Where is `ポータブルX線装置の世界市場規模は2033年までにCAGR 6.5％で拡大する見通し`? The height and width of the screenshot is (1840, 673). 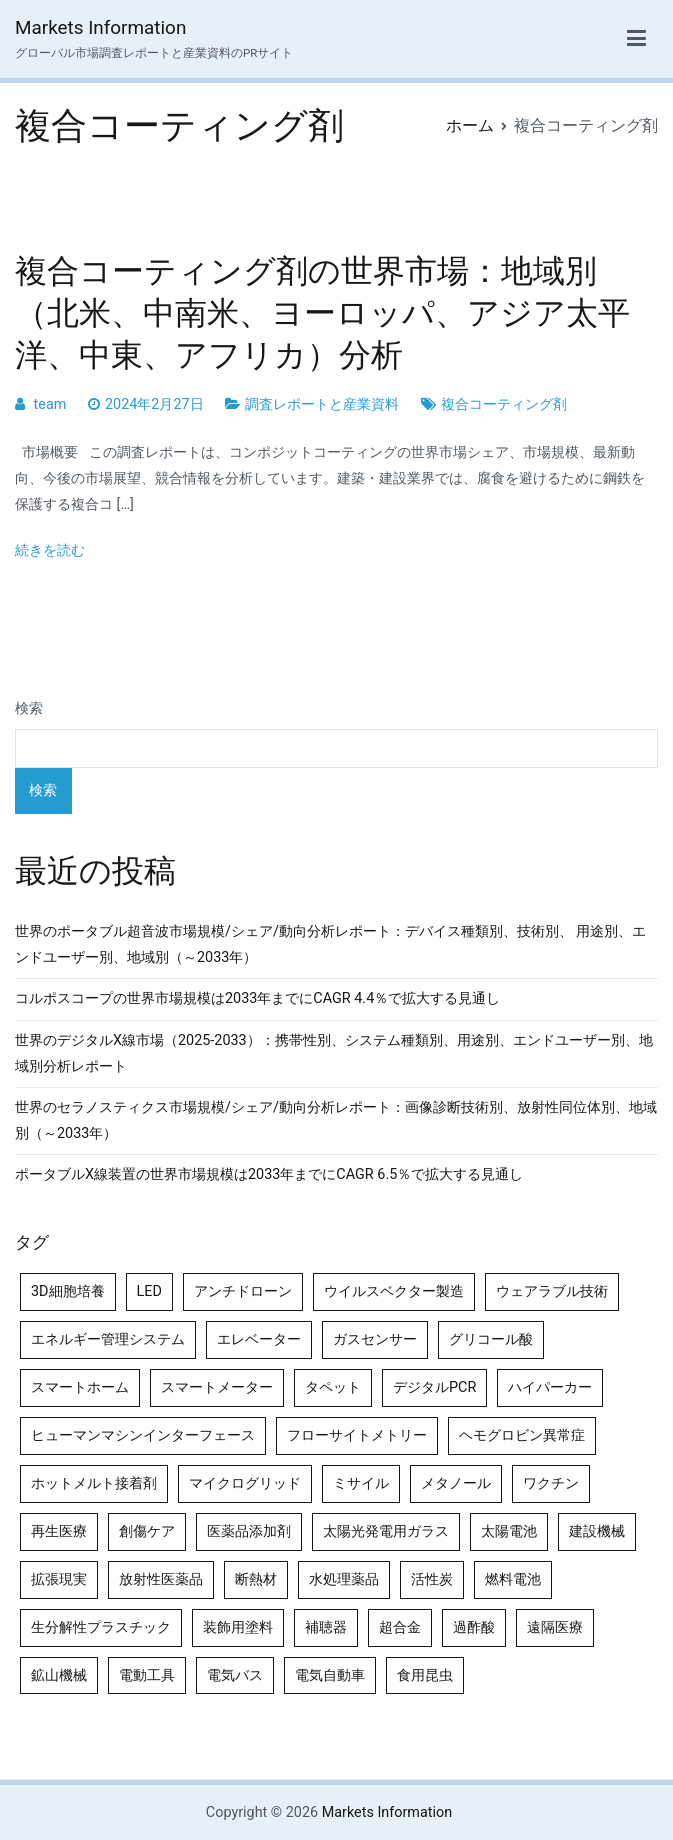 ポータブルX線装置の世界市場規模は2033年までにCAGR 6.5％で拡大する見通し is located at coordinates (269, 1174).